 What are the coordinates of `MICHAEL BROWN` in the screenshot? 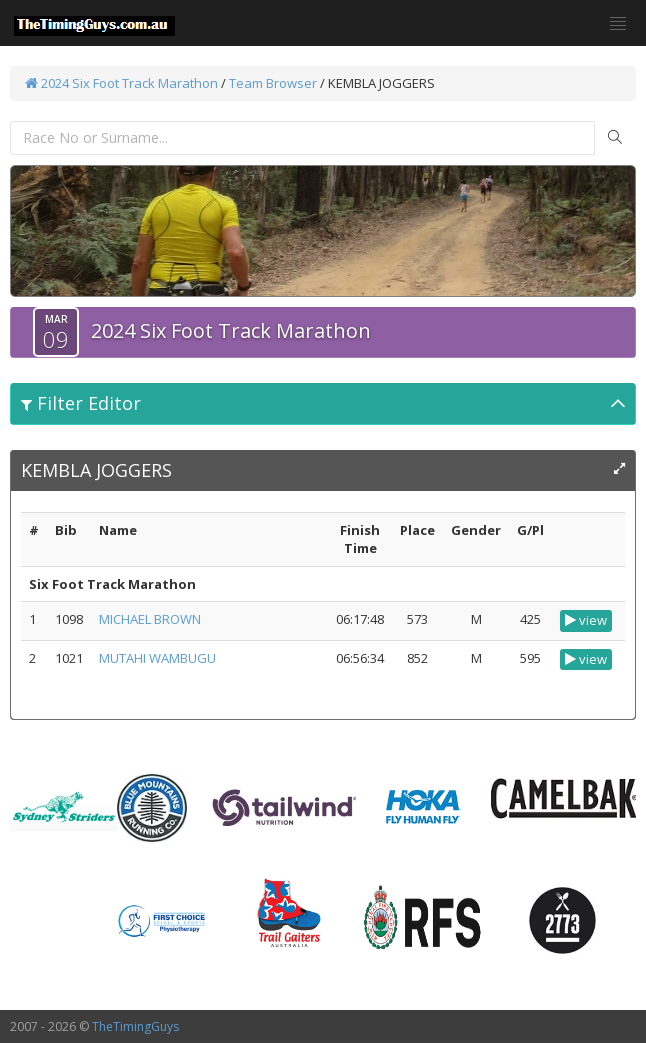 It's located at (150, 619).